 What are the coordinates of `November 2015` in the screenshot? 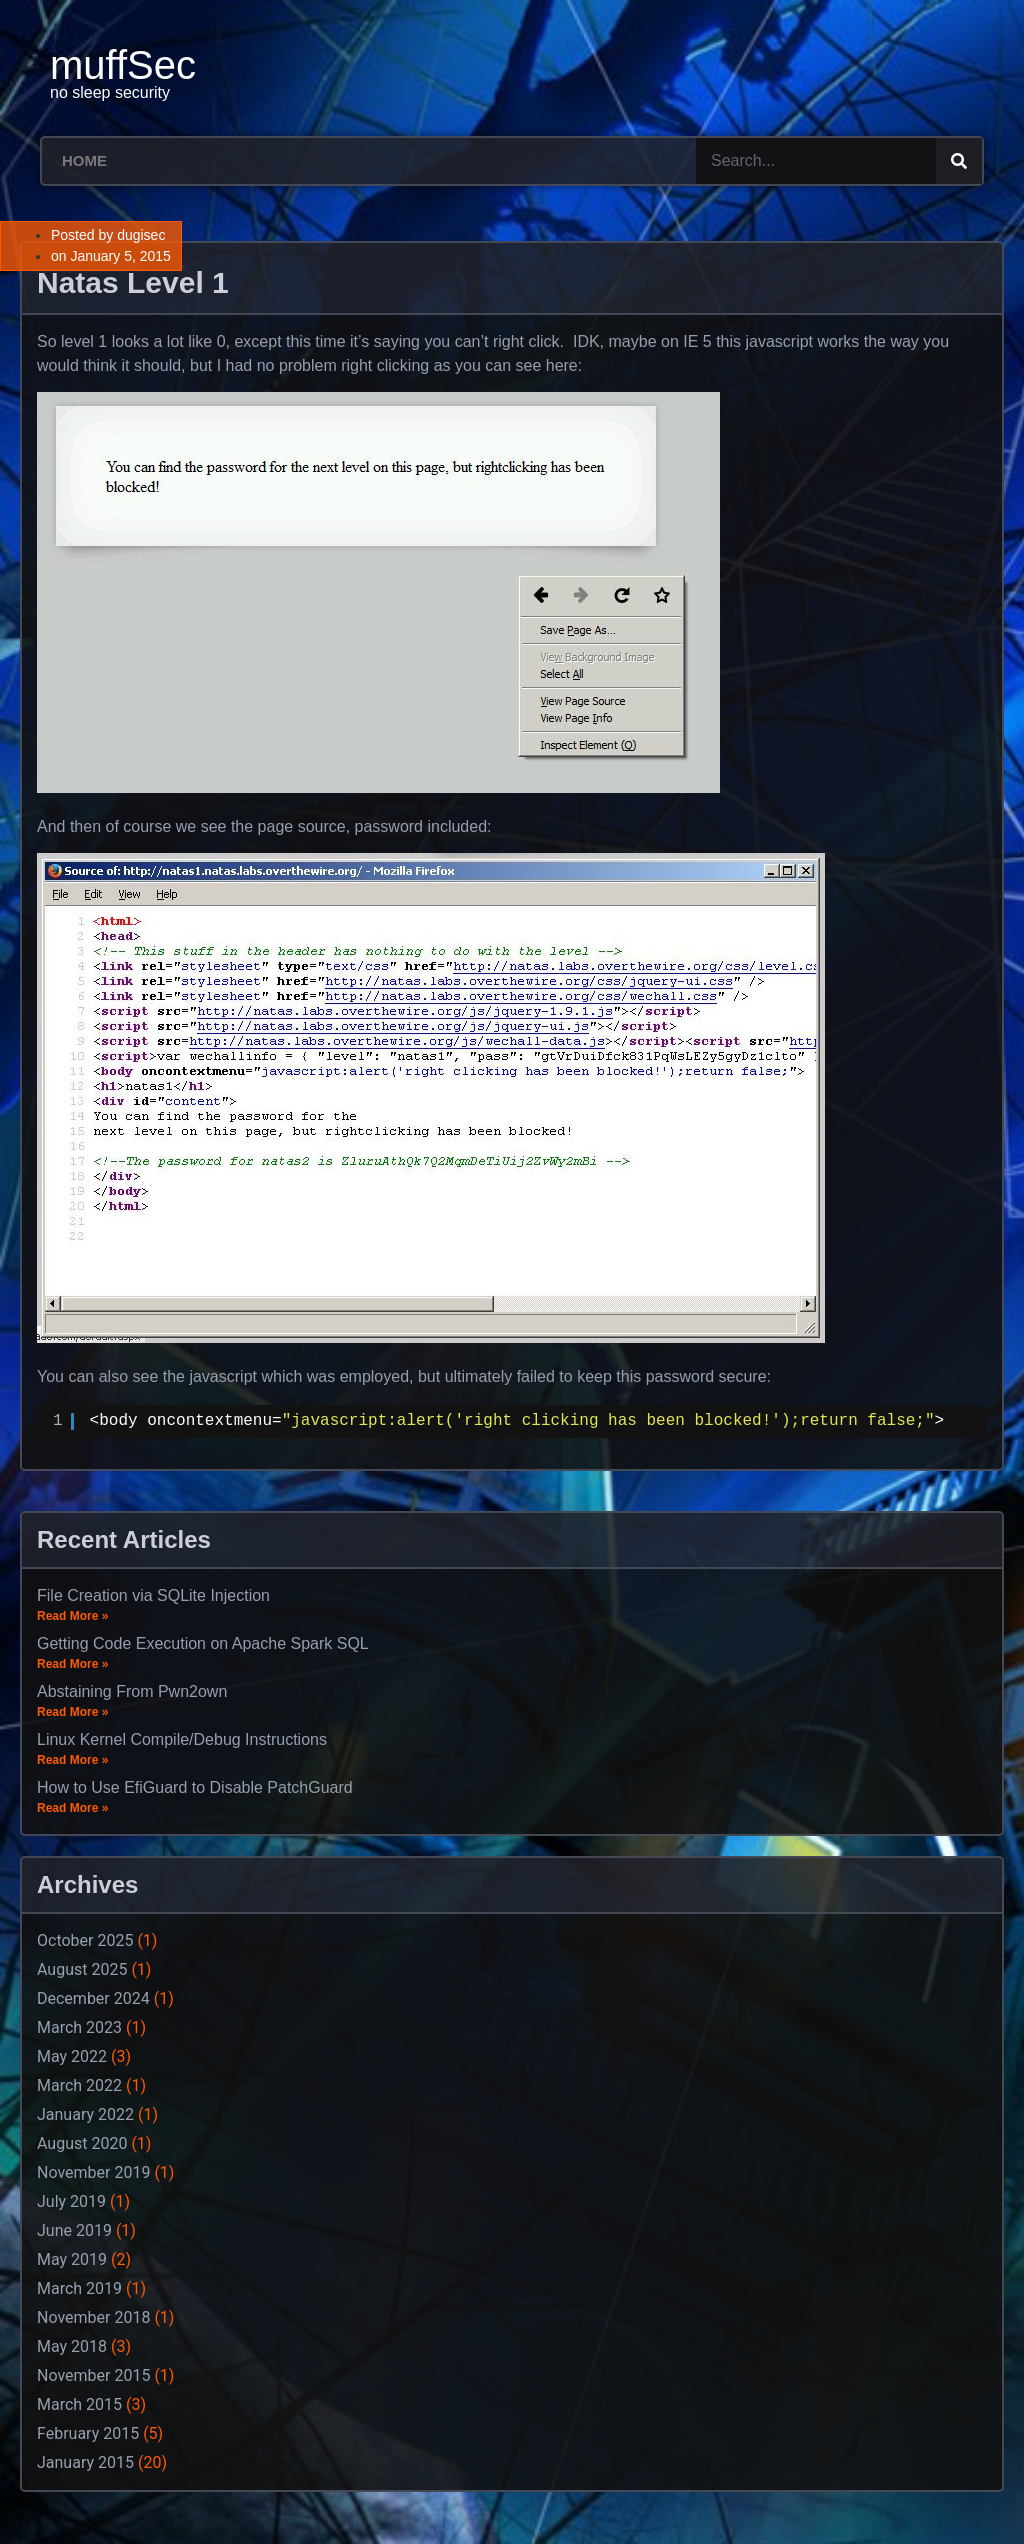 It's located at (93, 2375).